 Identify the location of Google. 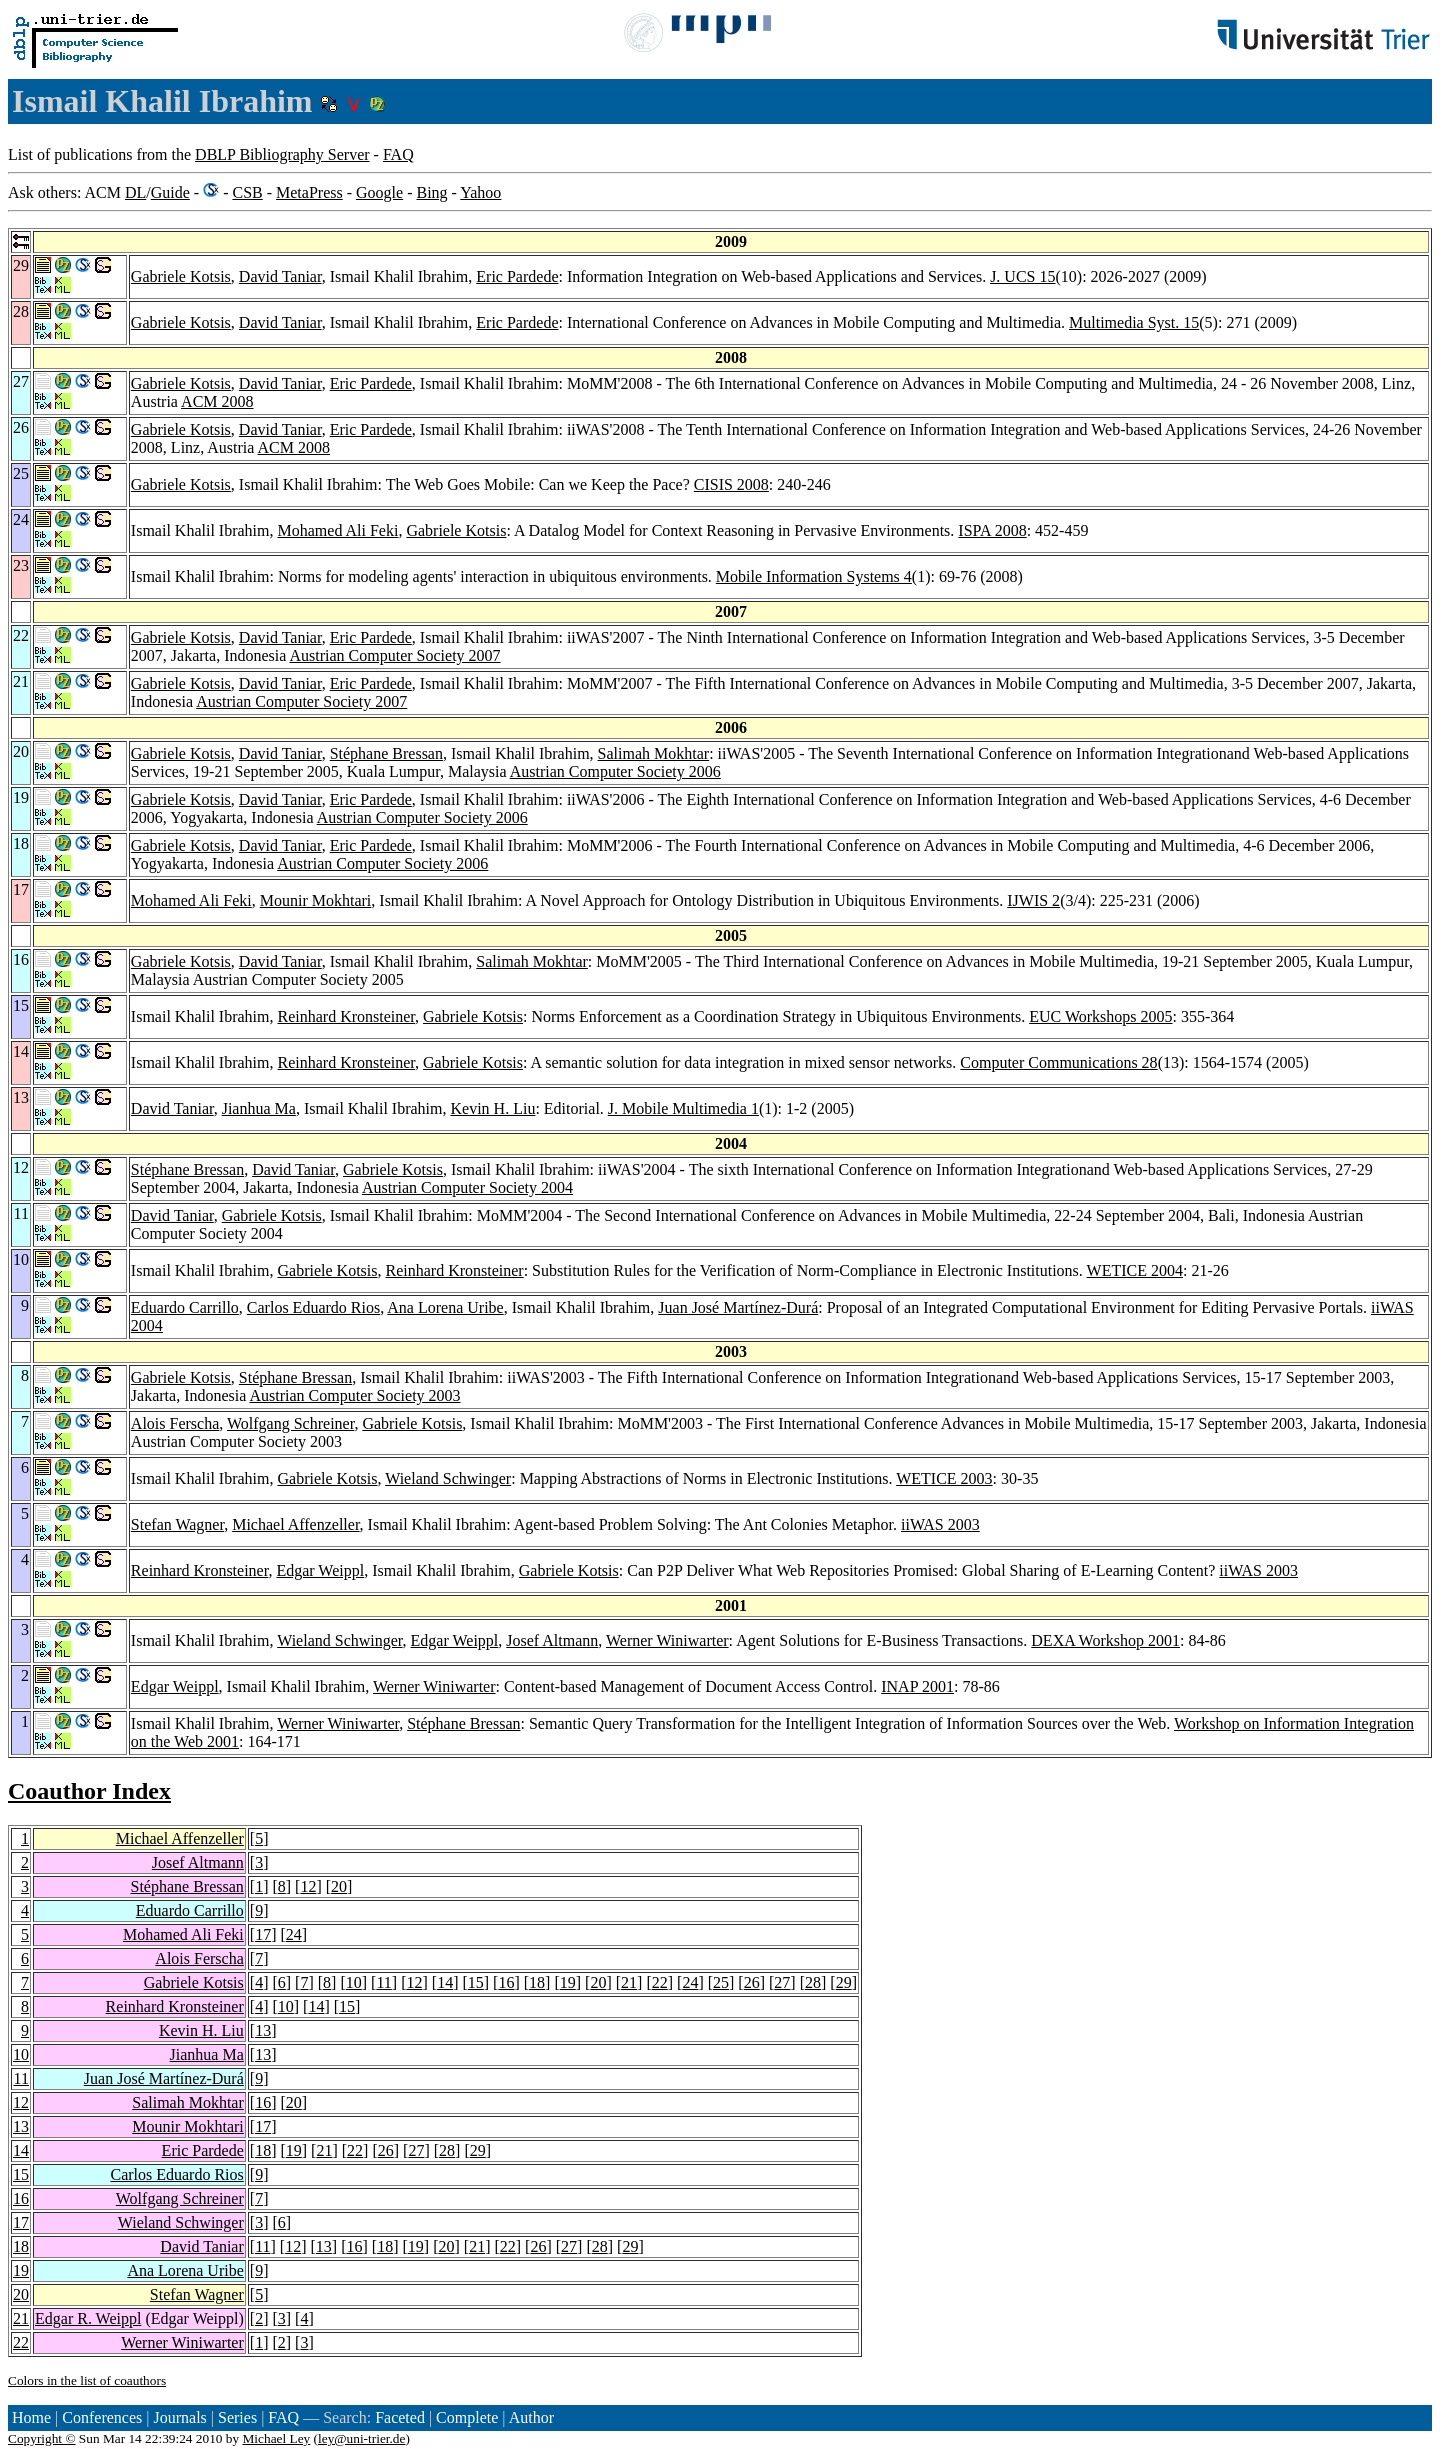
(379, 192).